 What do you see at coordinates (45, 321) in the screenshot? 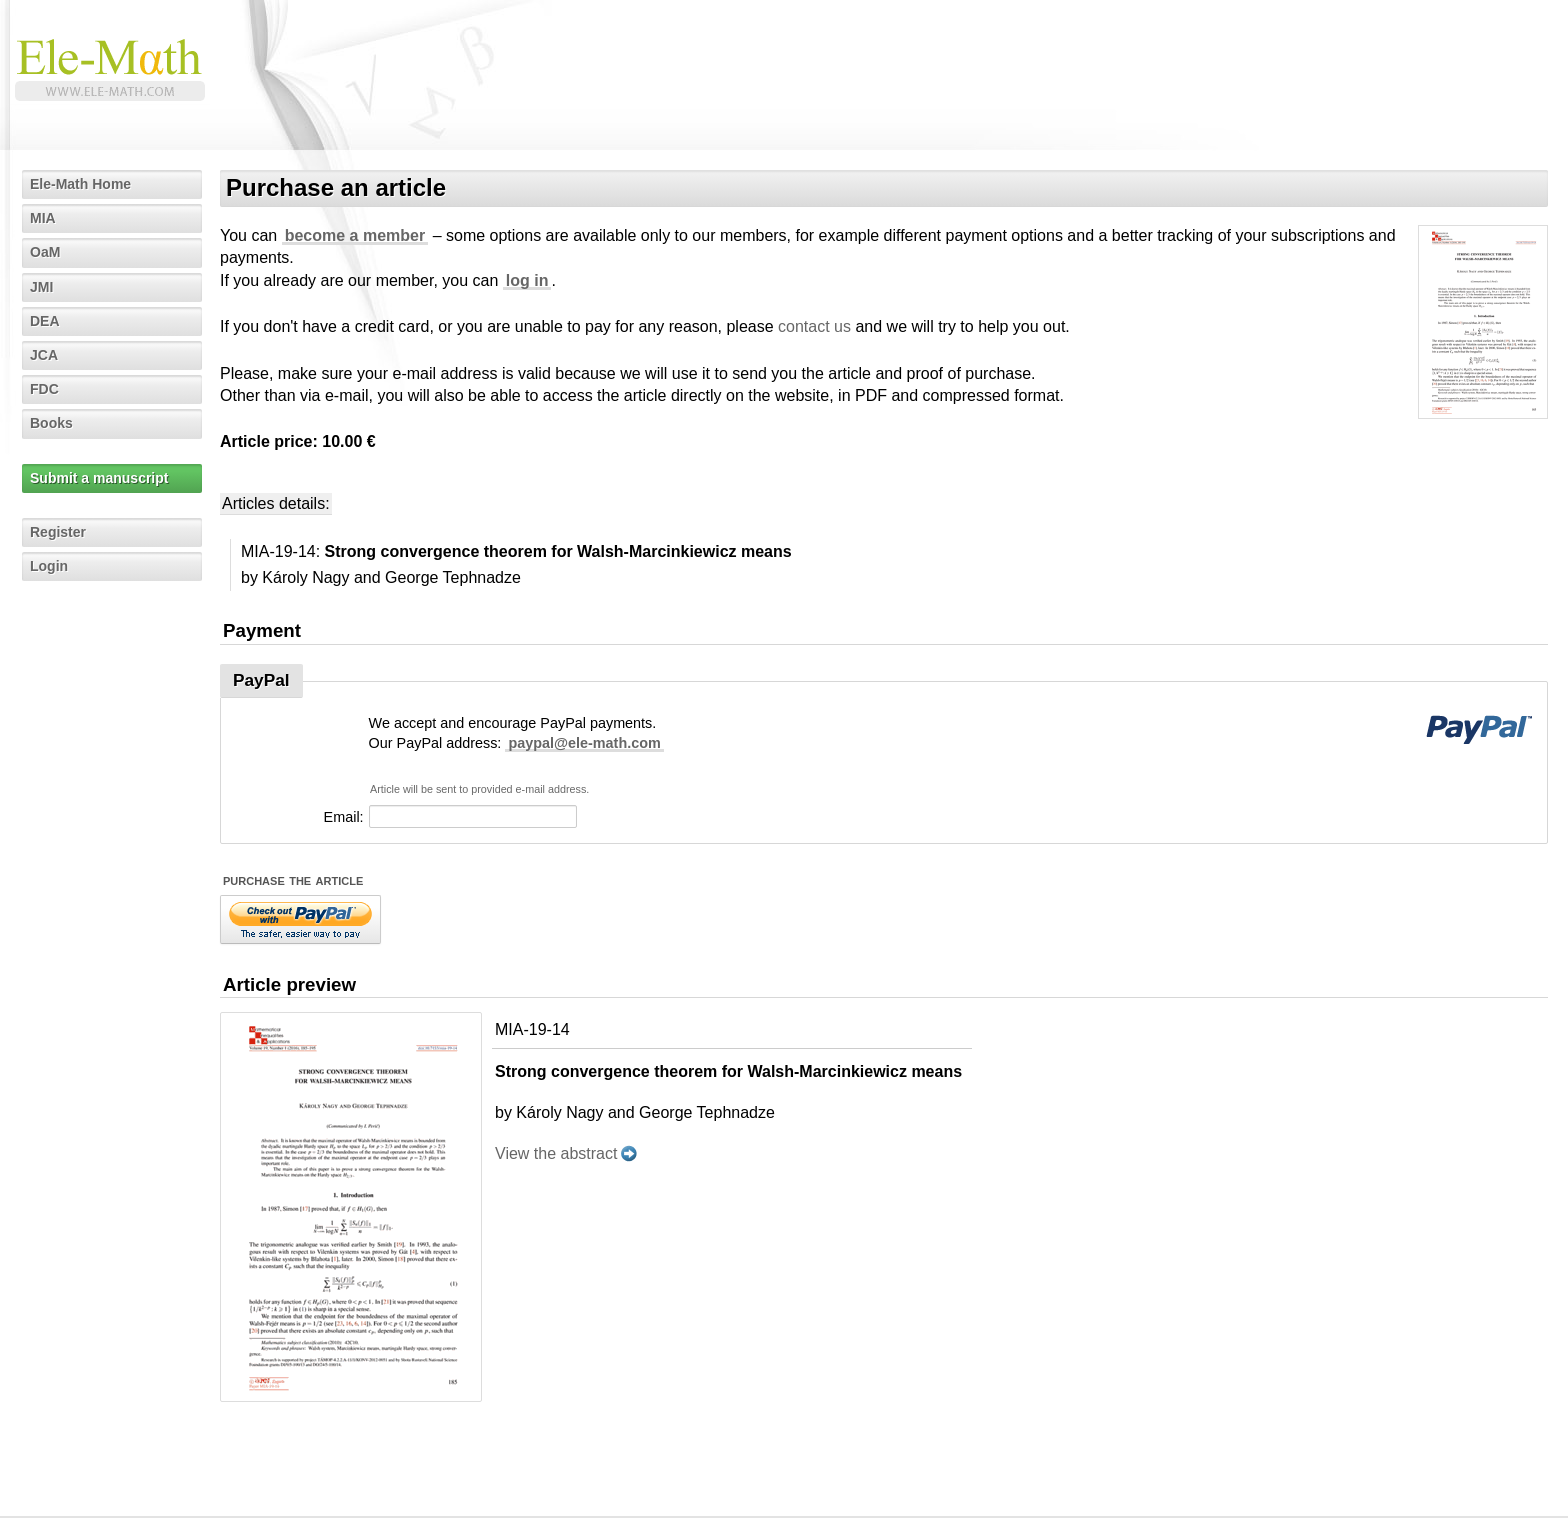
I see `DEA` at bounding box center [45, 321].